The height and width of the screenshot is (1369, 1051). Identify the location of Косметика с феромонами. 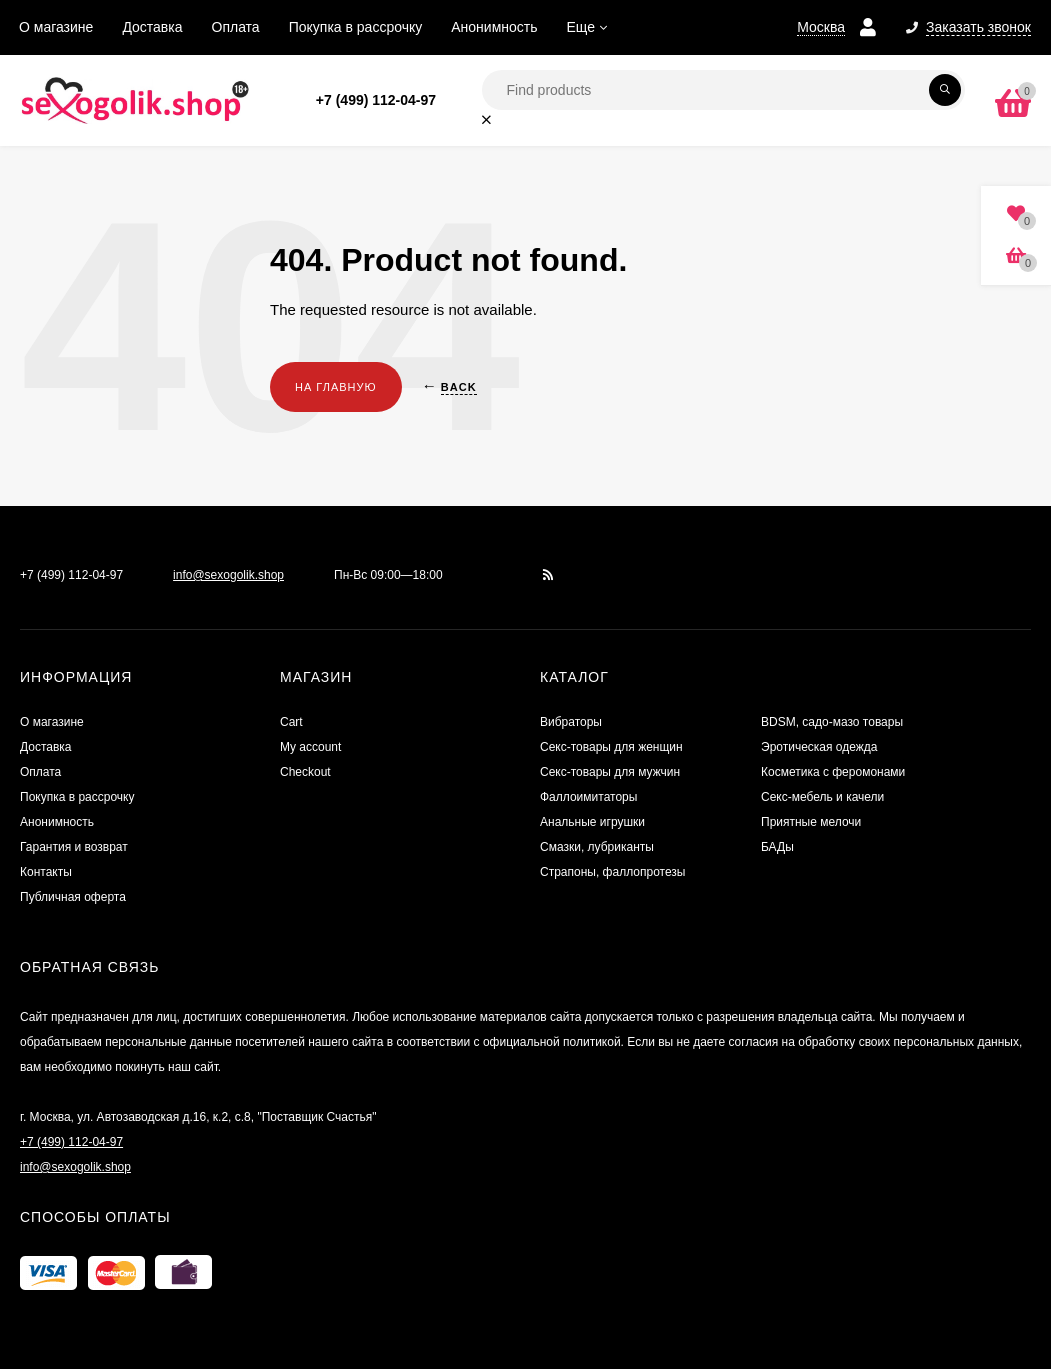
(833, 772).